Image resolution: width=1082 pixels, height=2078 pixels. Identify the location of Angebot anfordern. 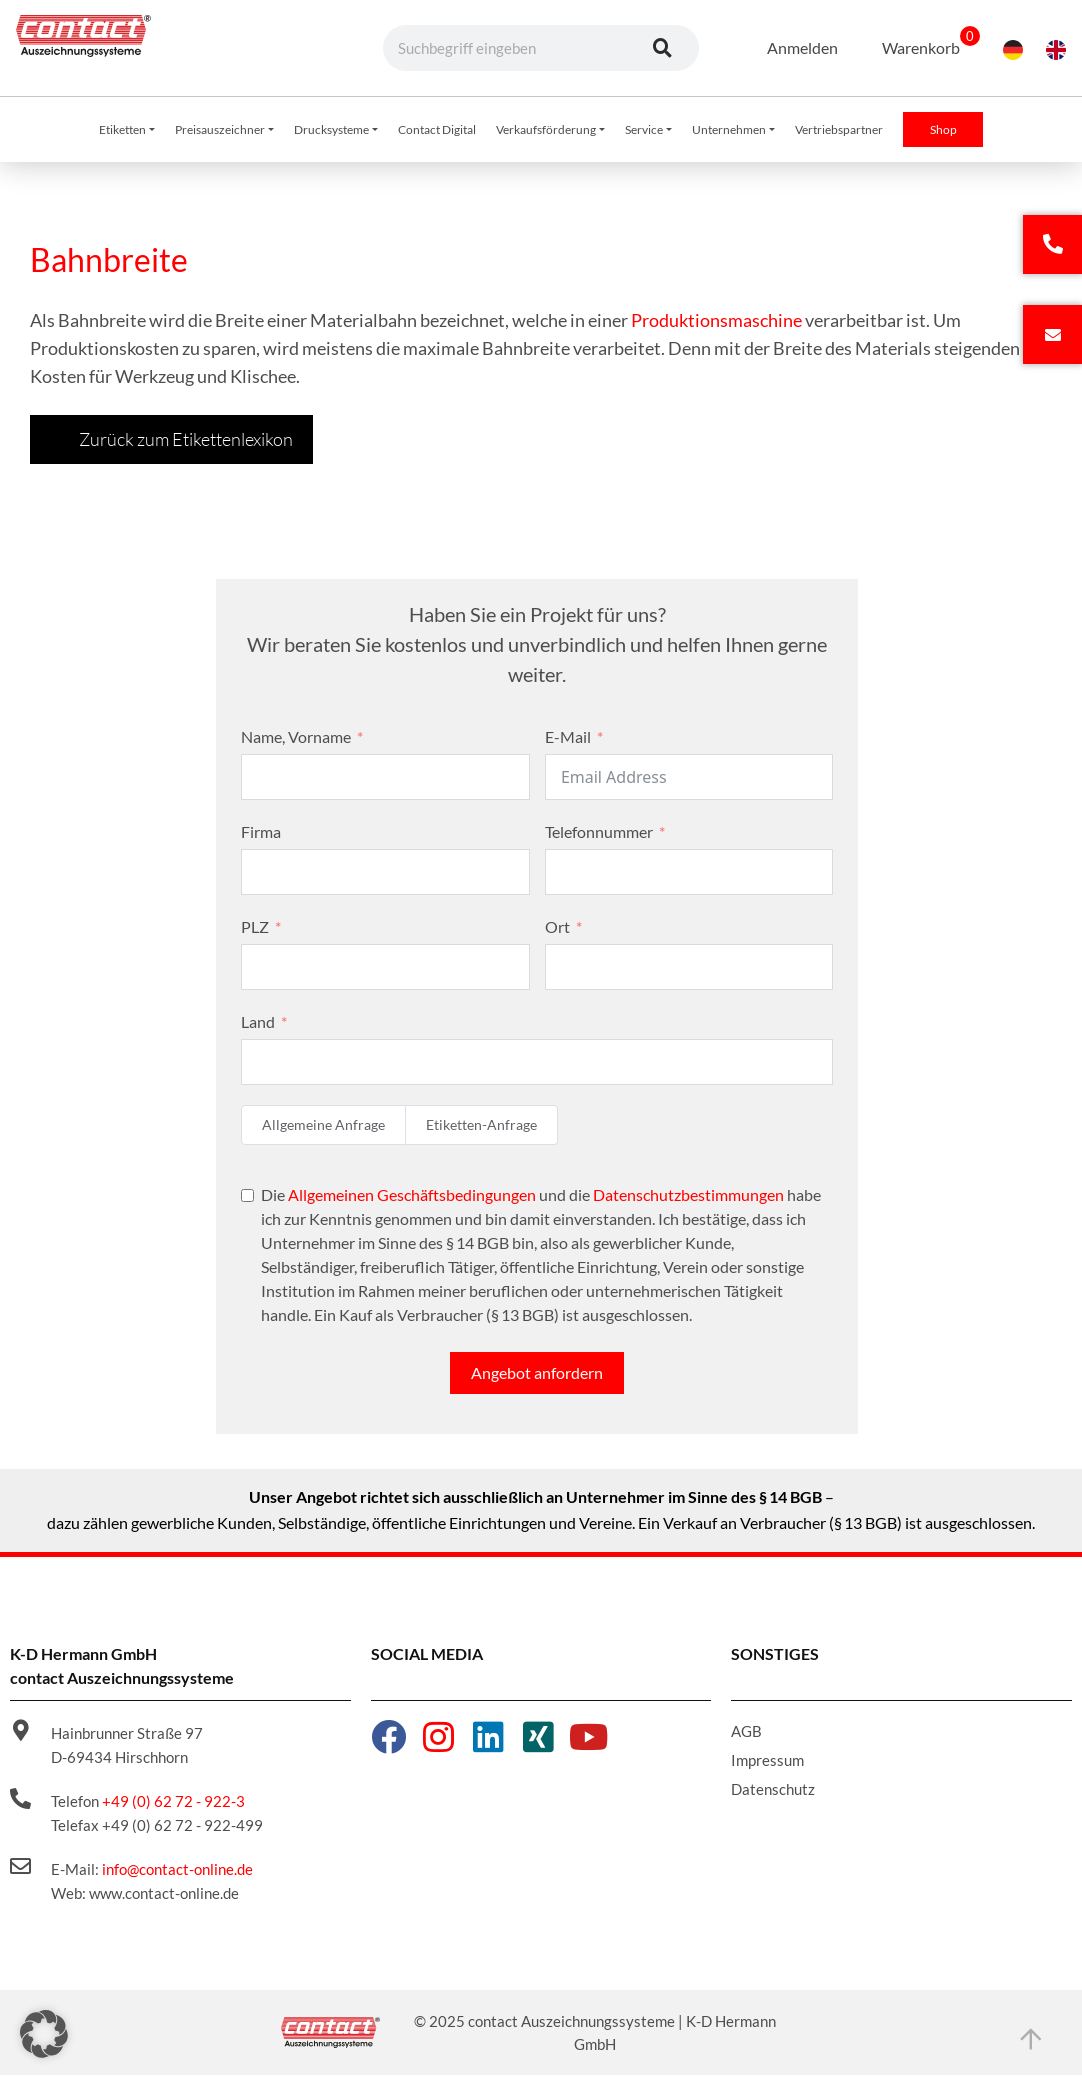
(537, 1375).